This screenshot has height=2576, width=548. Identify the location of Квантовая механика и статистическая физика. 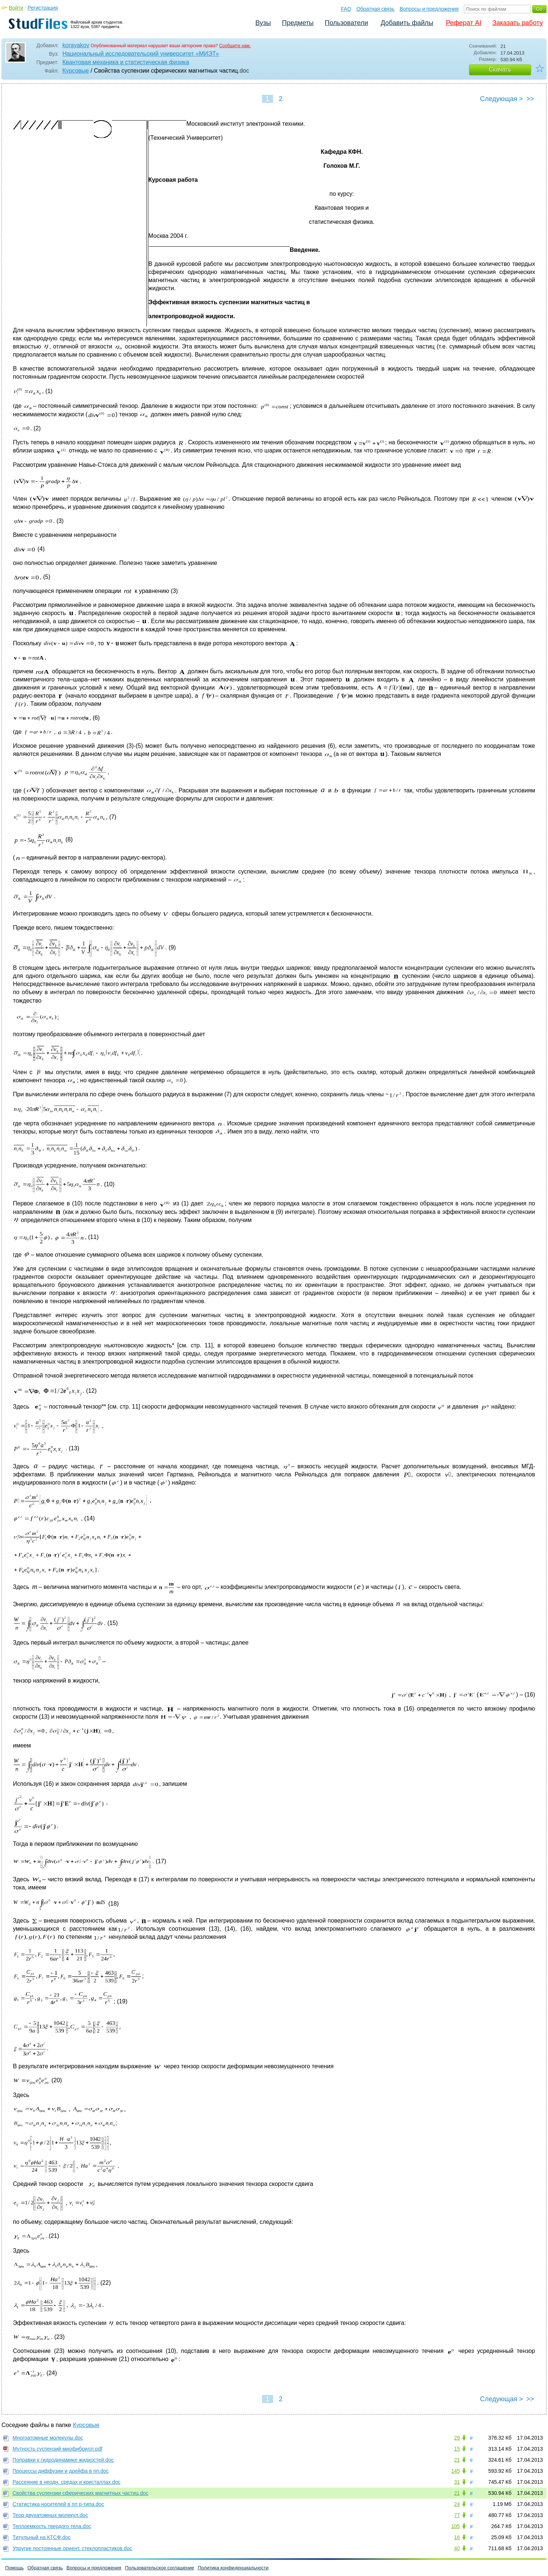
(125, 62).